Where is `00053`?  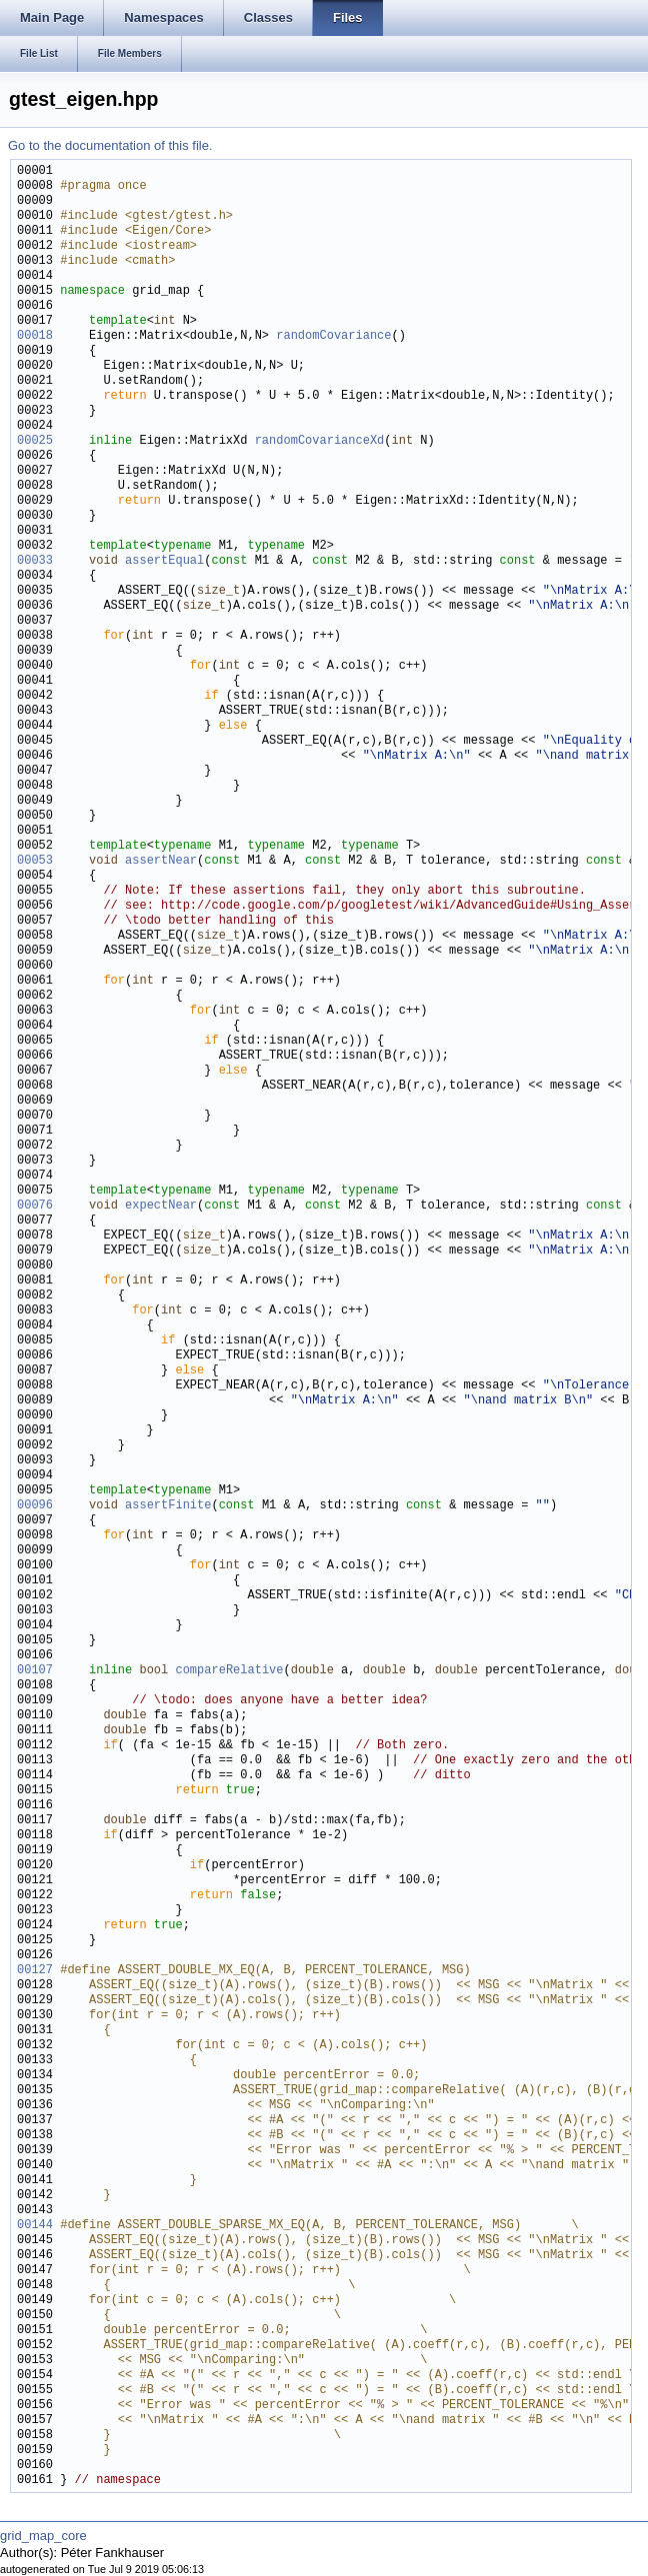
00053 is located at coordinates (35, 861).